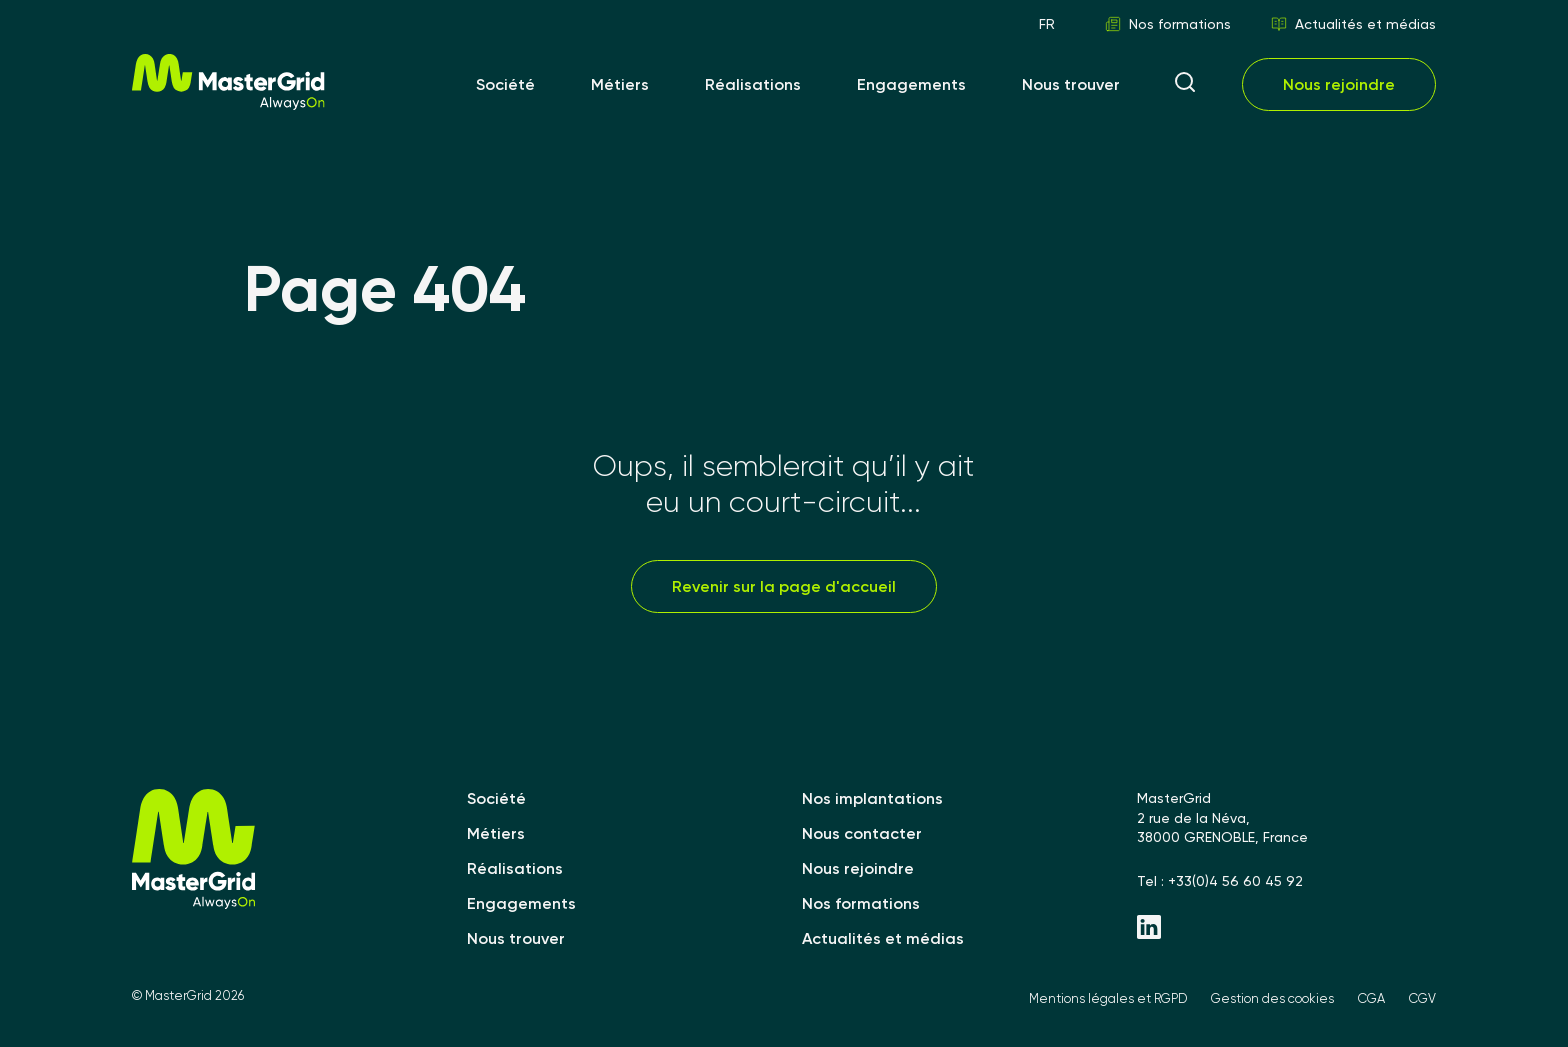  I want to click on Nos formations, so click(1168, 24).